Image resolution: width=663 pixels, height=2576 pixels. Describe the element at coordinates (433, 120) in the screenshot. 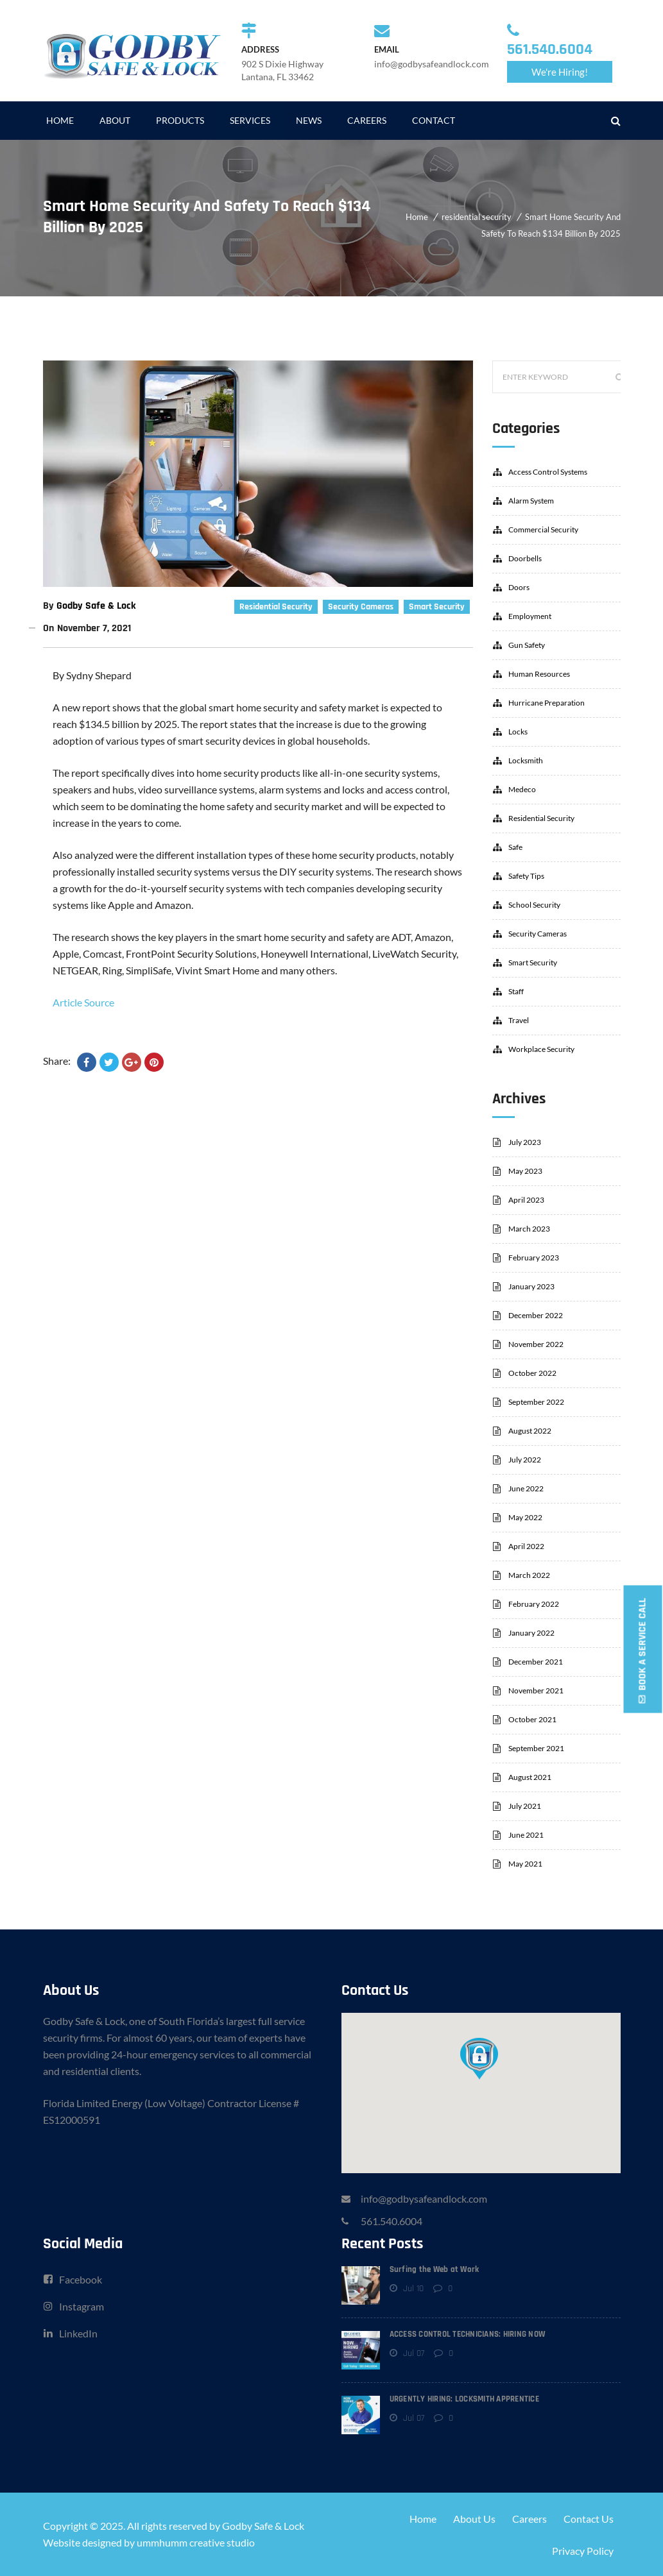

I see `CONTACT` at that location.